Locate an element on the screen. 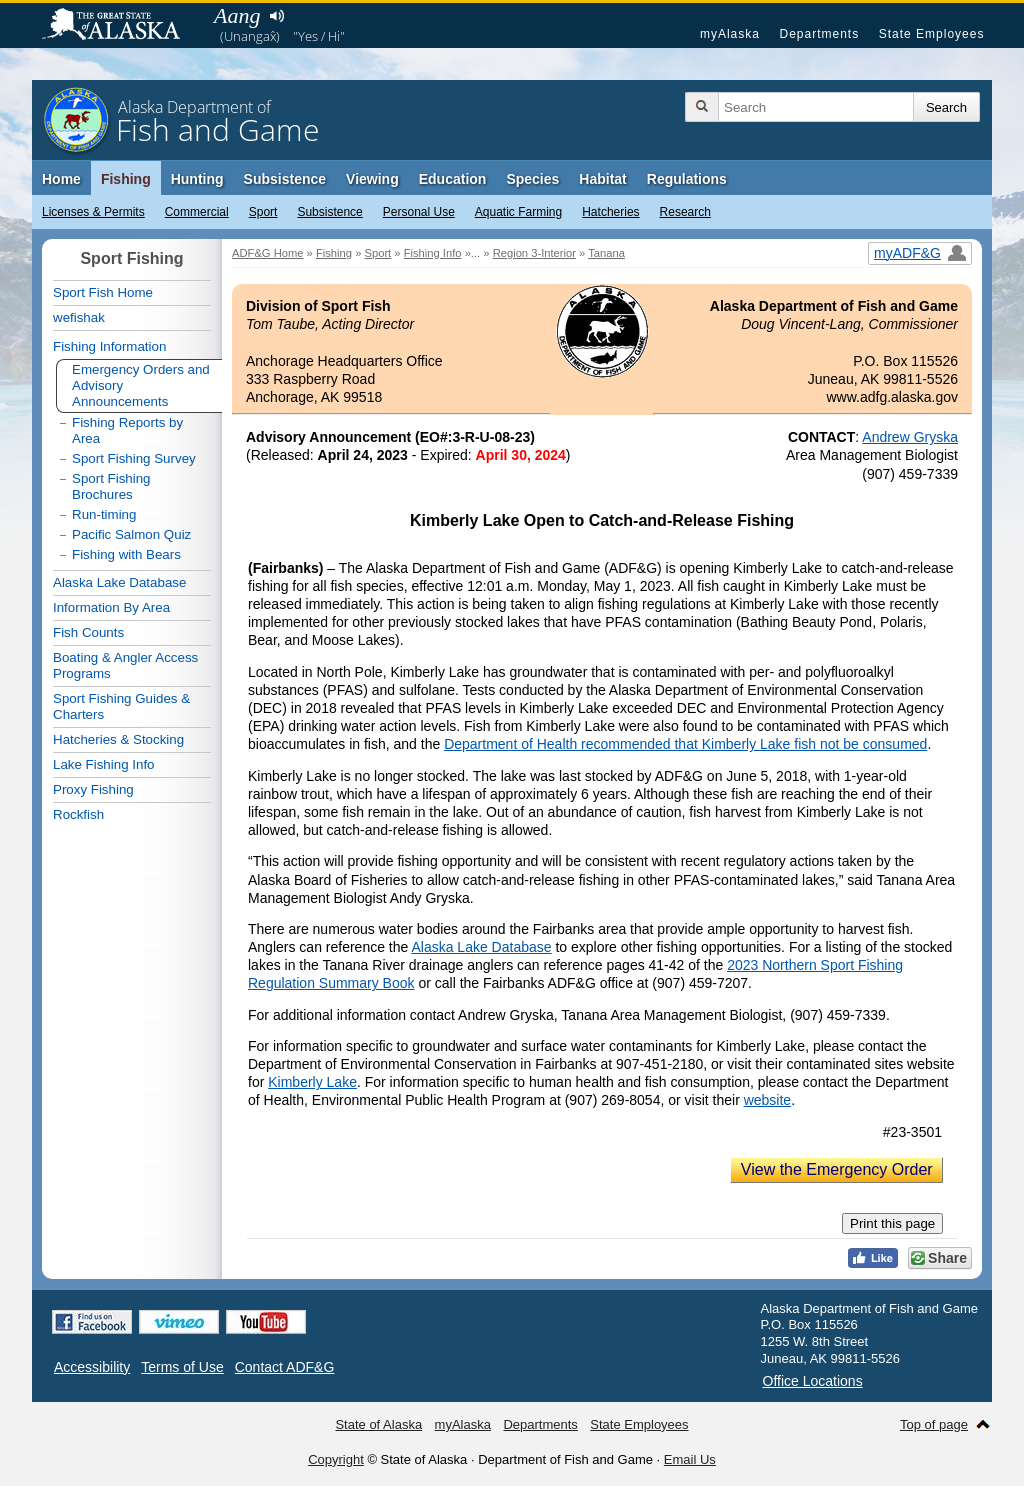 The height and width of the screenshot is (1486, 1024). wefishak is located at coordinates (79, 317).